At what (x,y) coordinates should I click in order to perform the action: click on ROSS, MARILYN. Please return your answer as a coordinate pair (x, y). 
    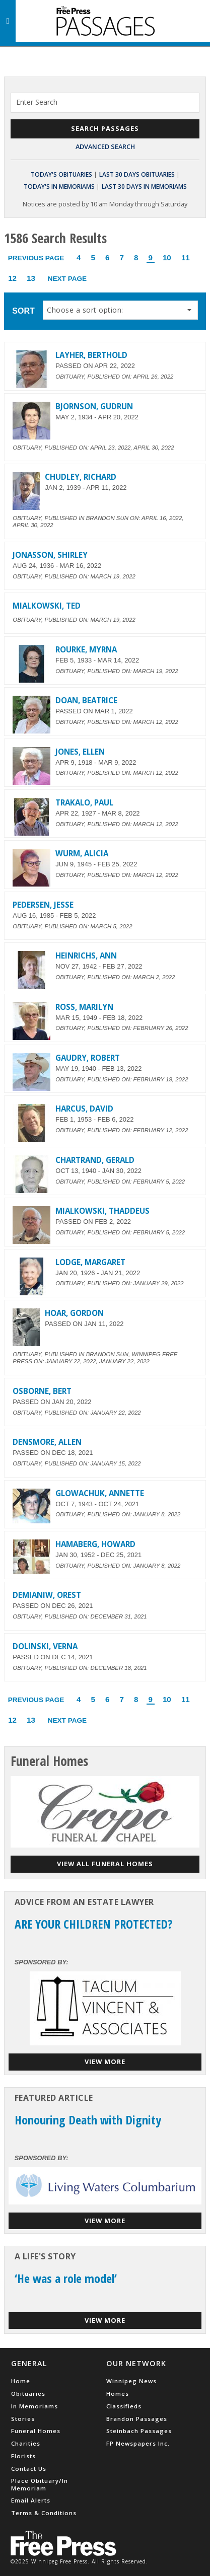
    Looking at the image, I should click on (84, 1007).